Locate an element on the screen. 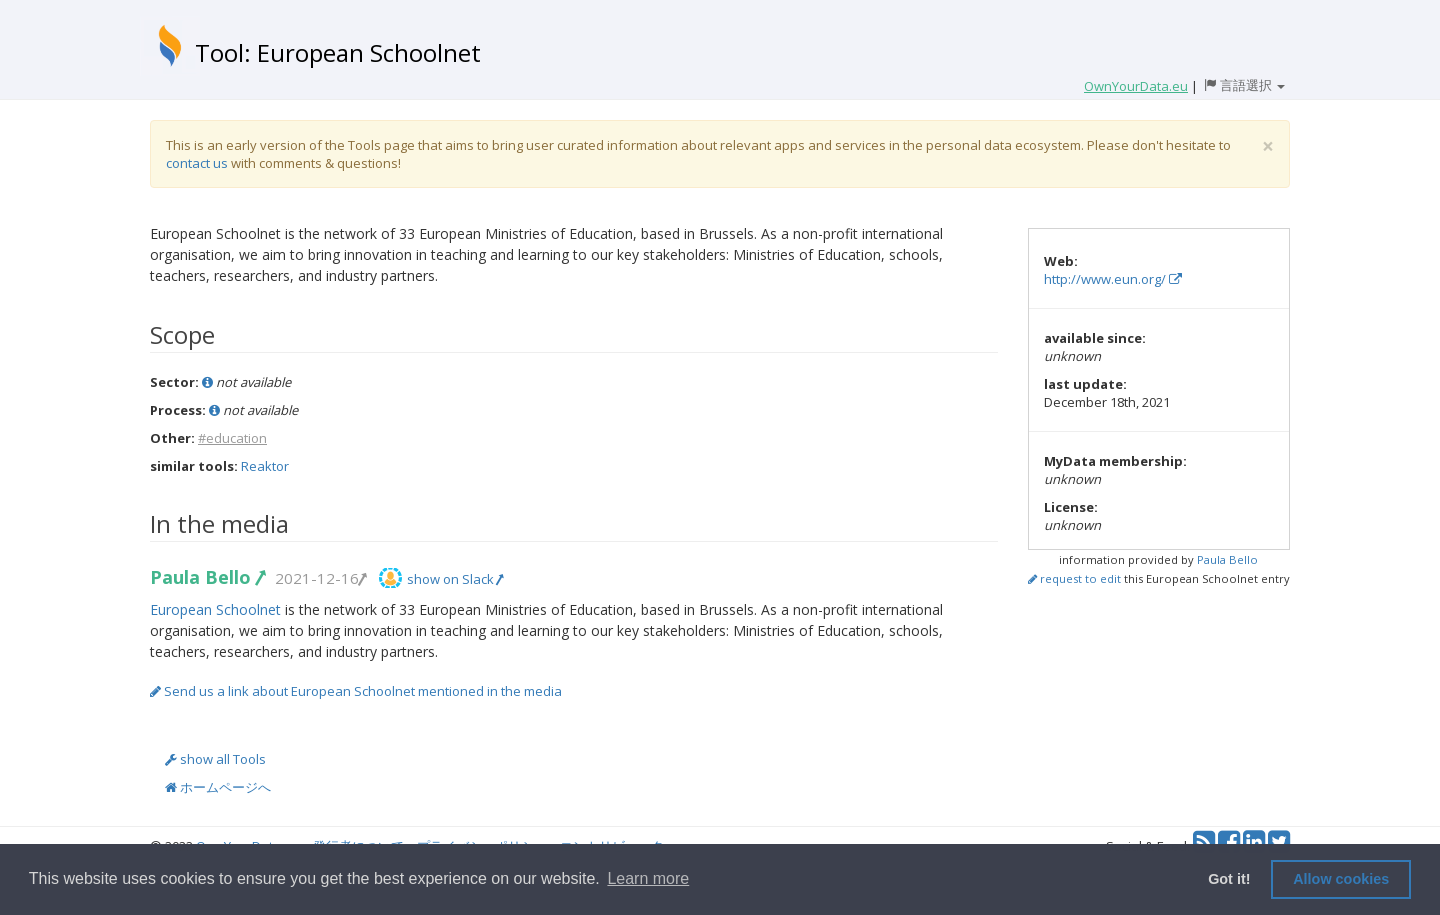 The image size is (1440, 915). request to edit is located at coordinates (1074, 578).